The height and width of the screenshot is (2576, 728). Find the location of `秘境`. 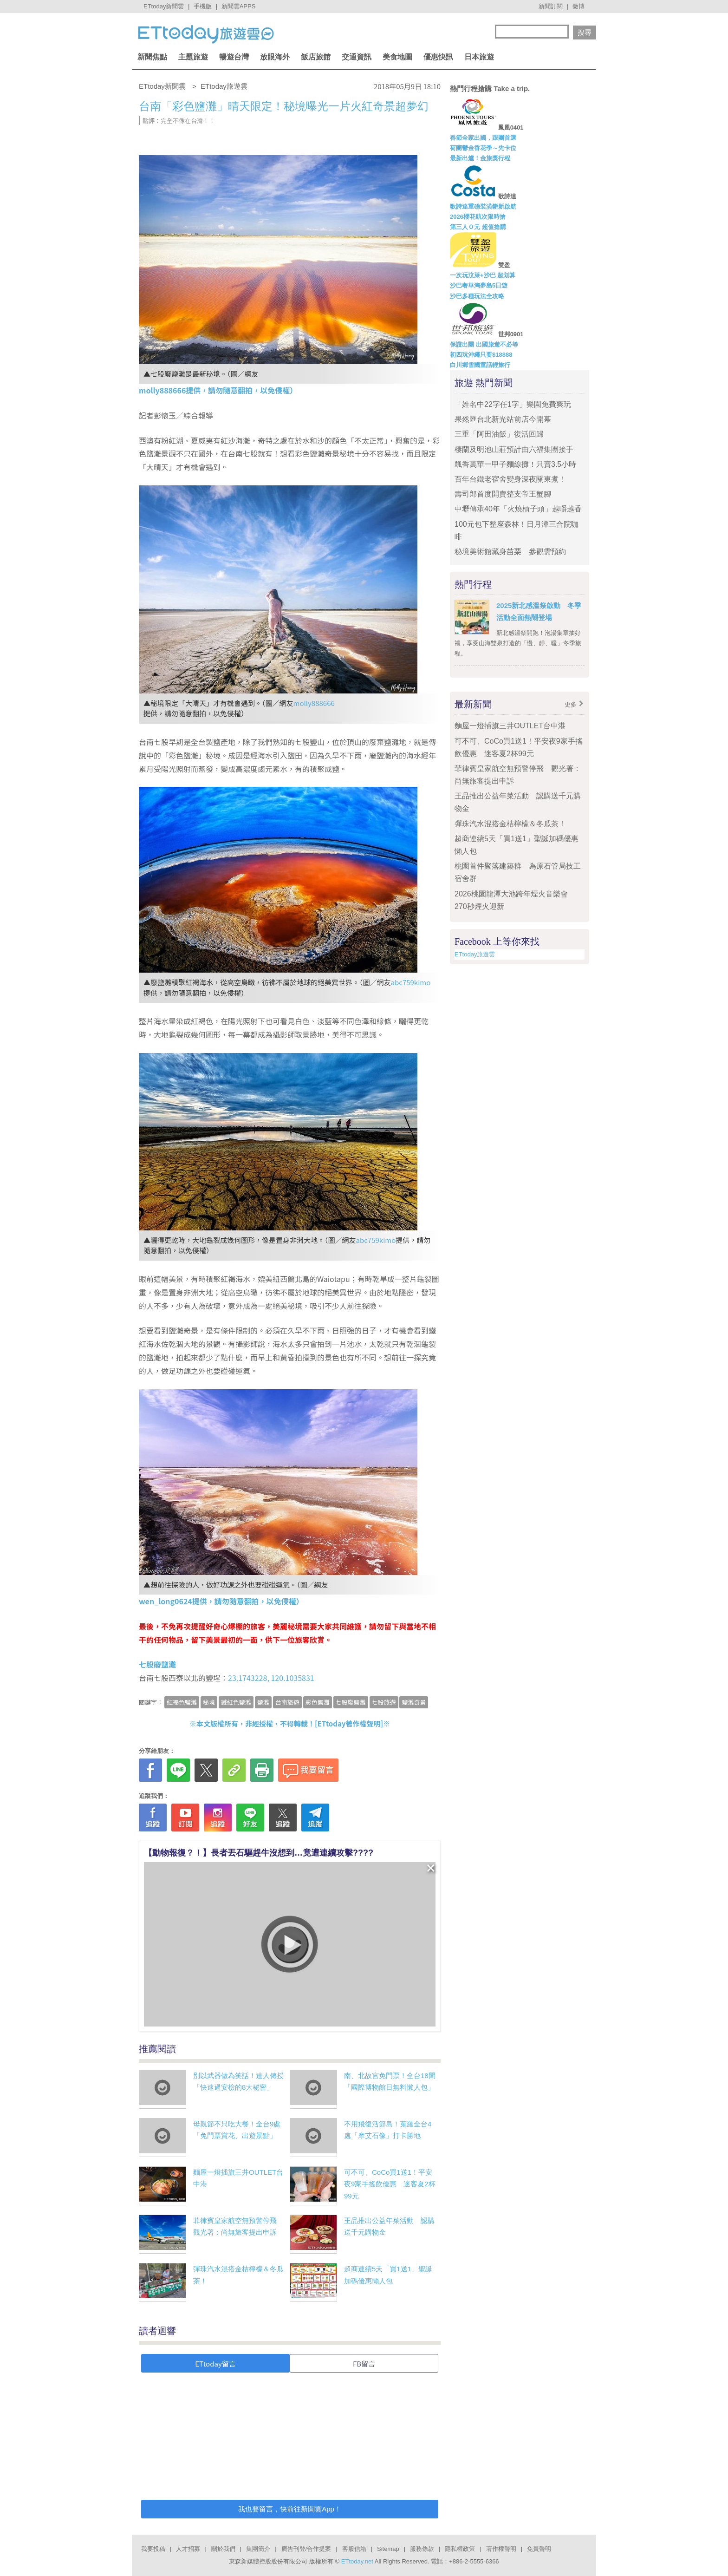

秘境 is located at coordinates (209, 1702).